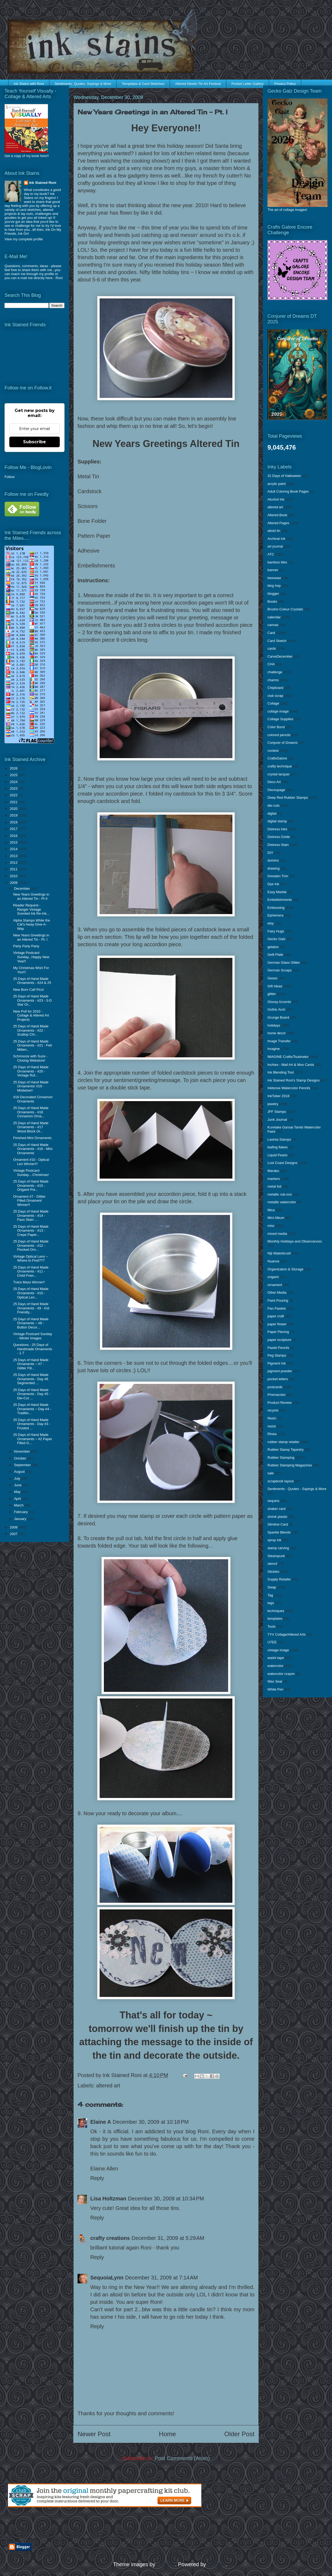  I want to click on Pocket Letter Gallery, so click(247, 84).